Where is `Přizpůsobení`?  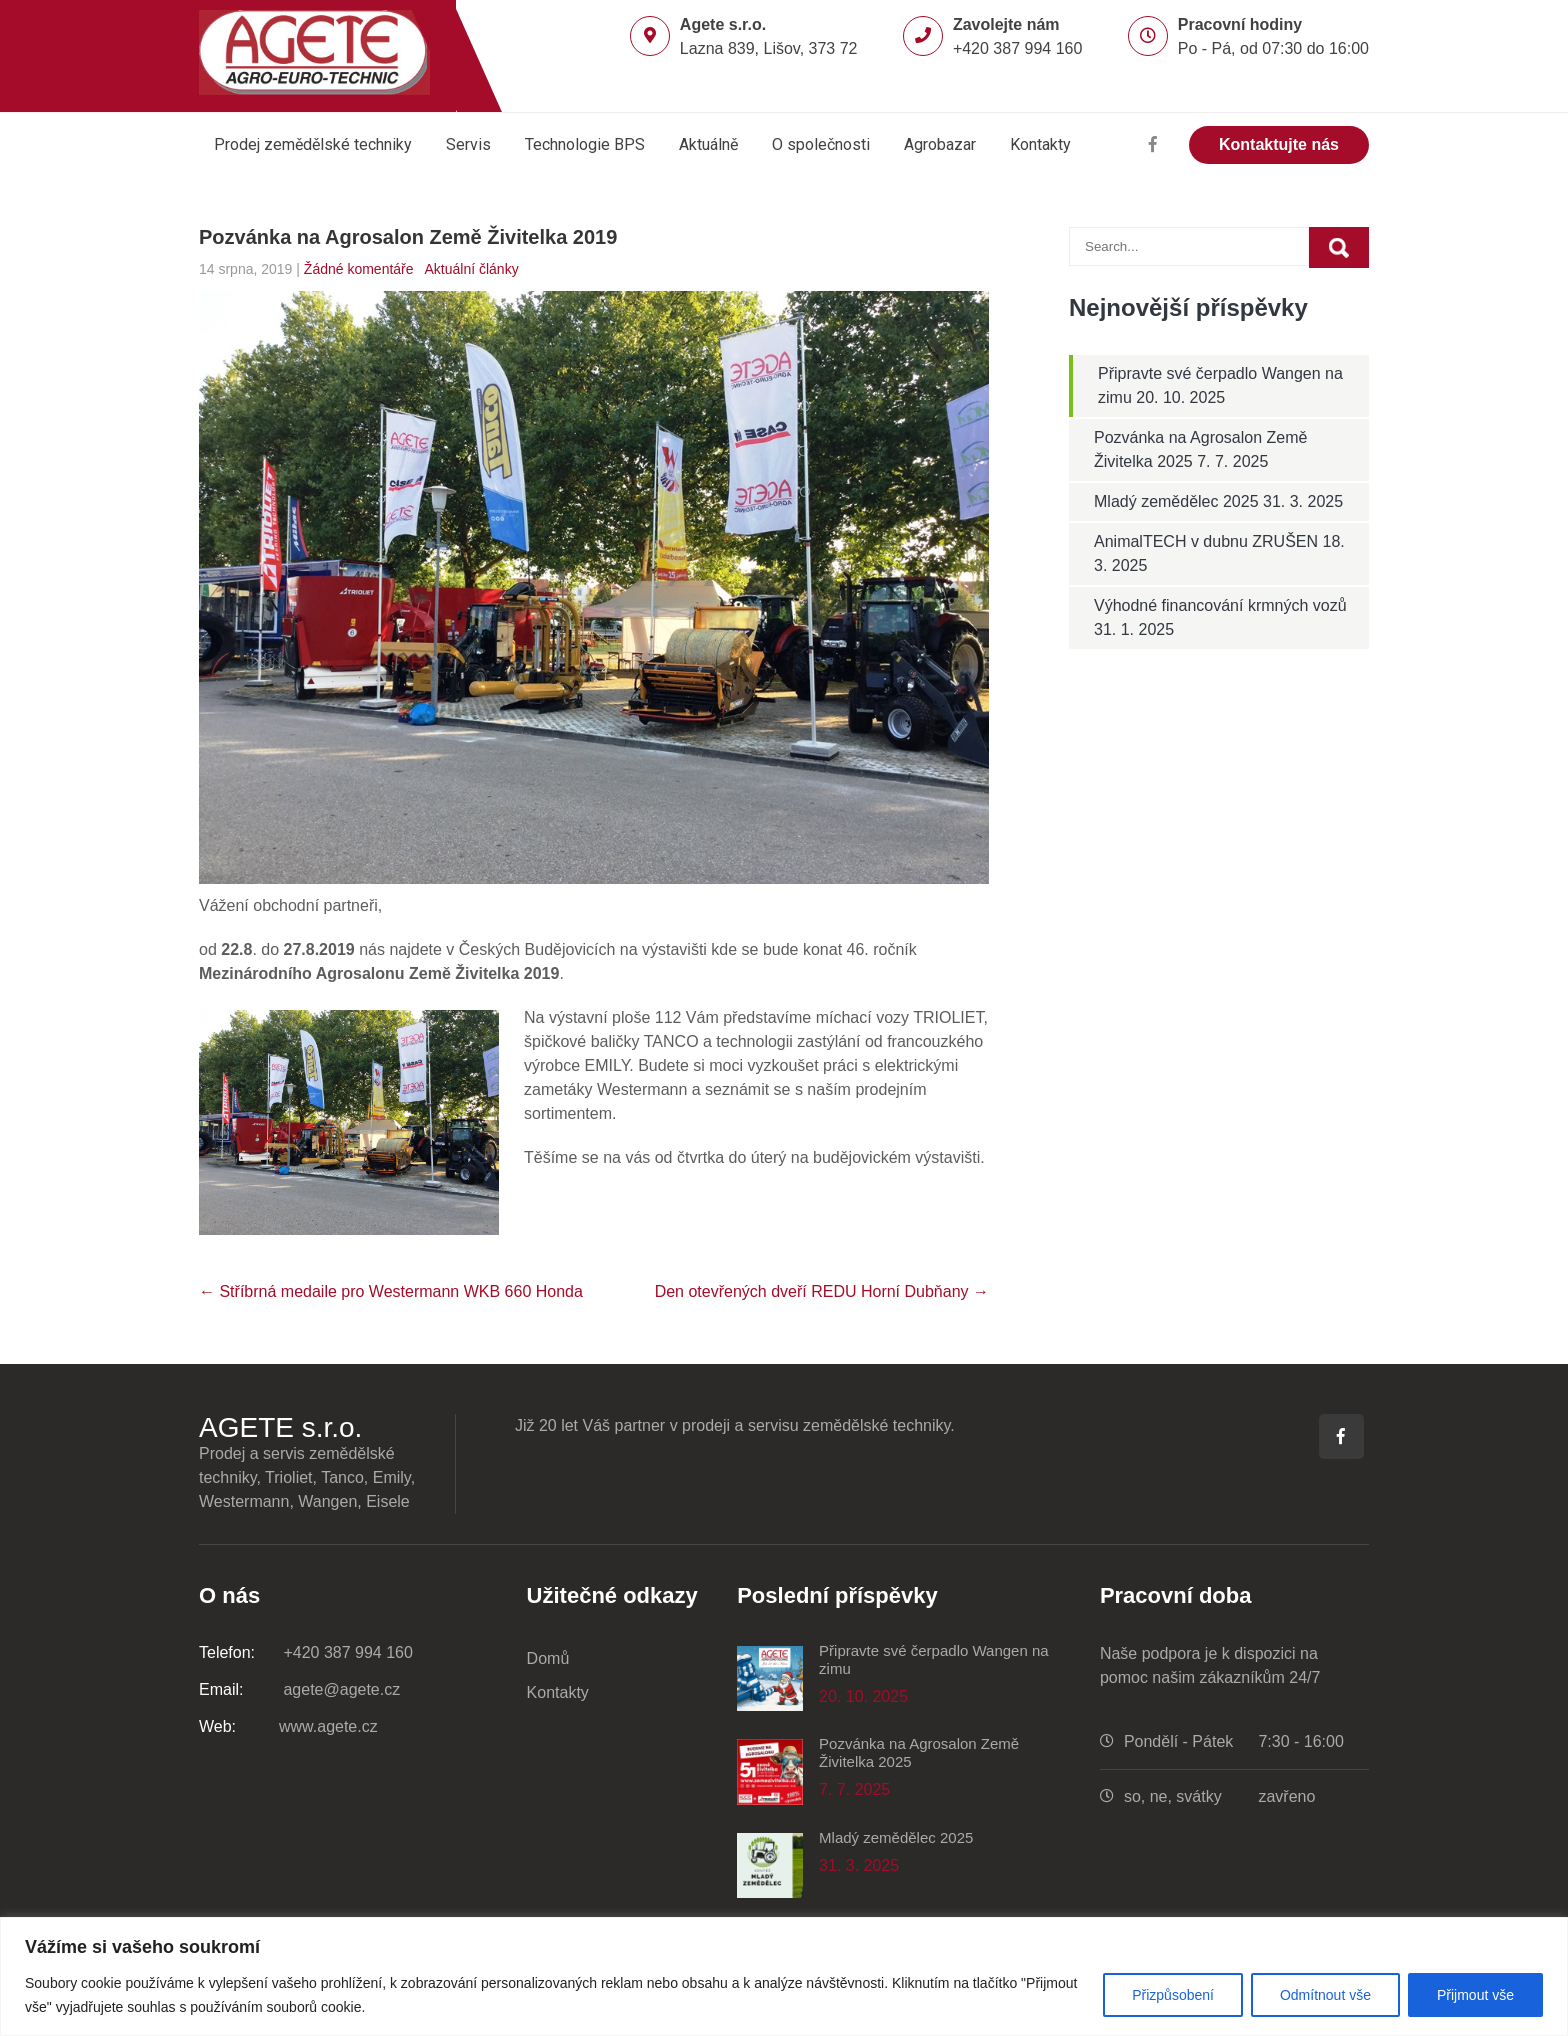 Přizpůsobení is located at coordinates (1173, 1995).